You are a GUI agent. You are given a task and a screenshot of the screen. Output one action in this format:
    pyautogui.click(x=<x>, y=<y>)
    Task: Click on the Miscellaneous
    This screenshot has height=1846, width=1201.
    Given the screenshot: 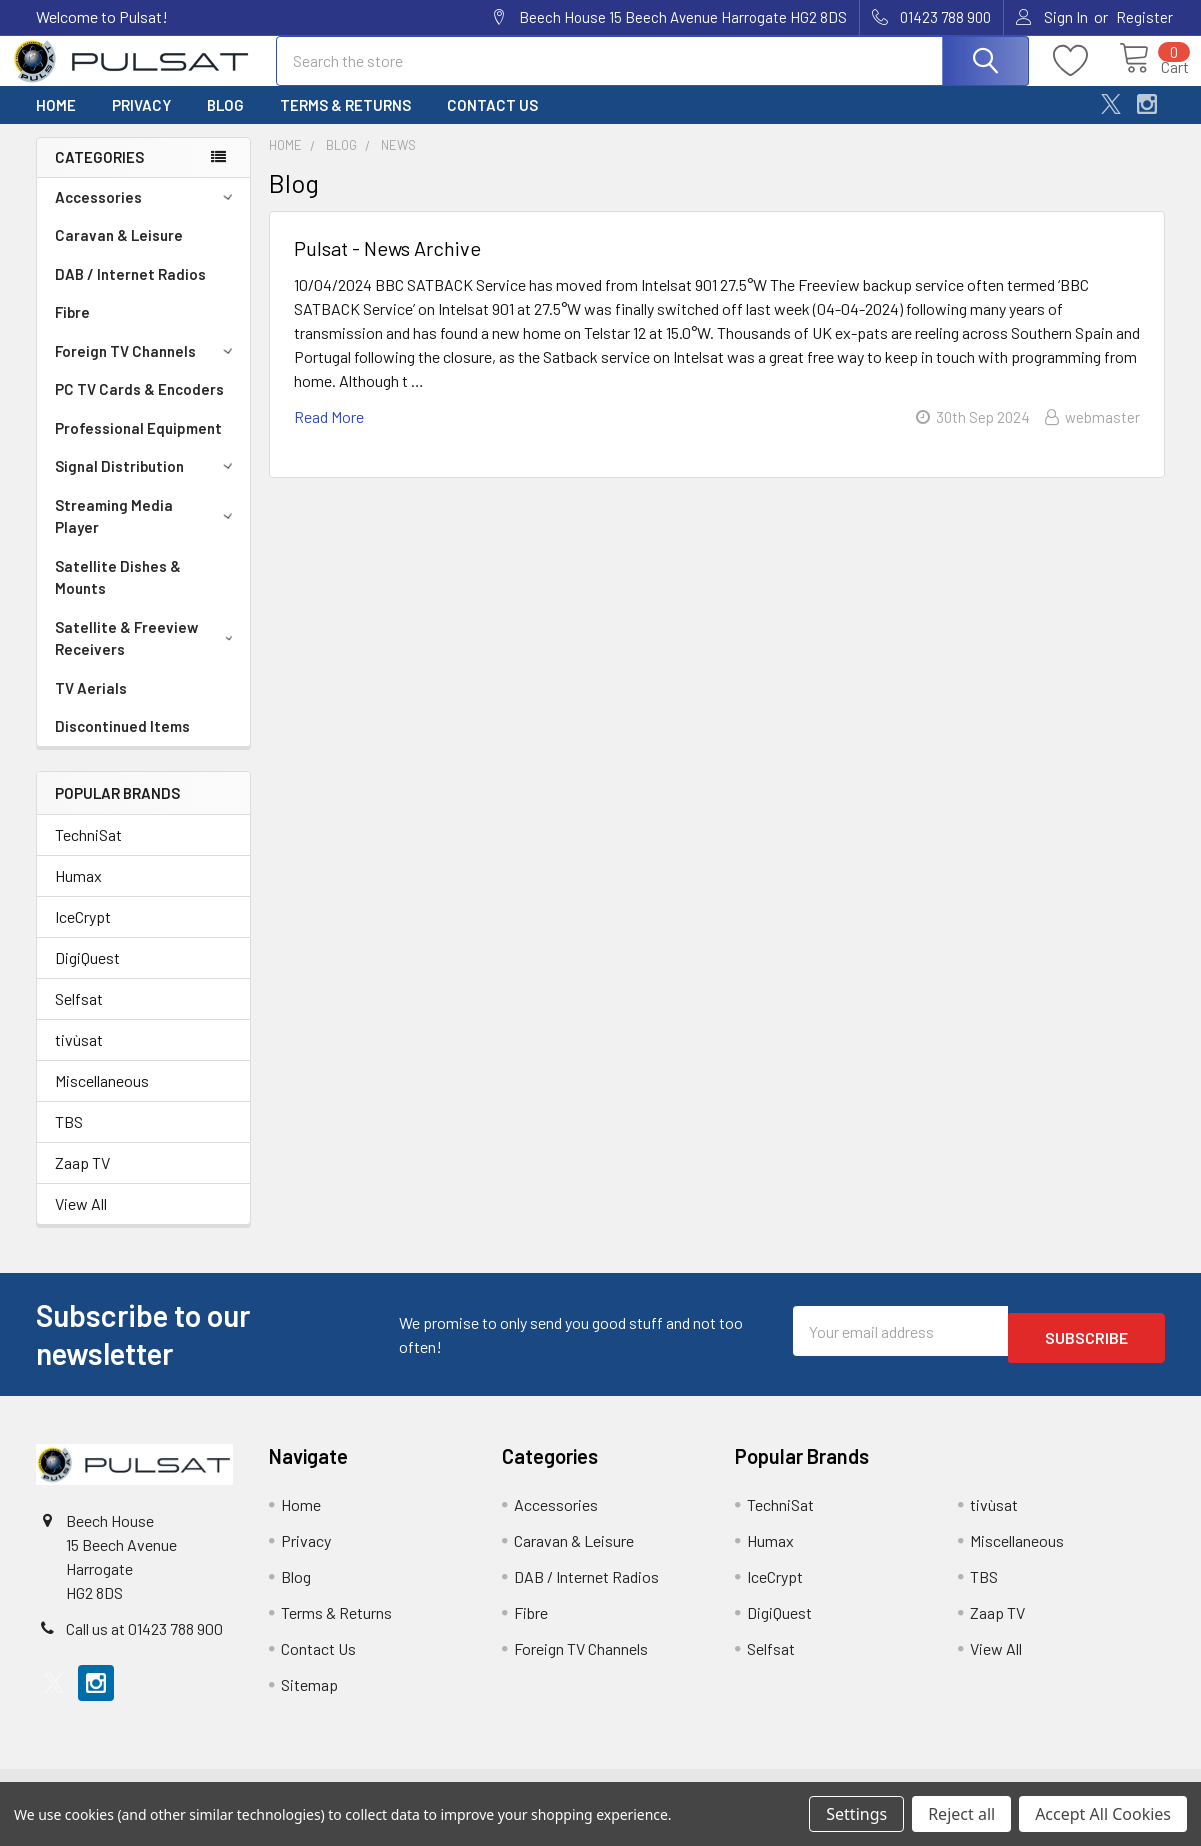 What is the action you would take?
    pyautogui.click(x=102, y=1098)
    